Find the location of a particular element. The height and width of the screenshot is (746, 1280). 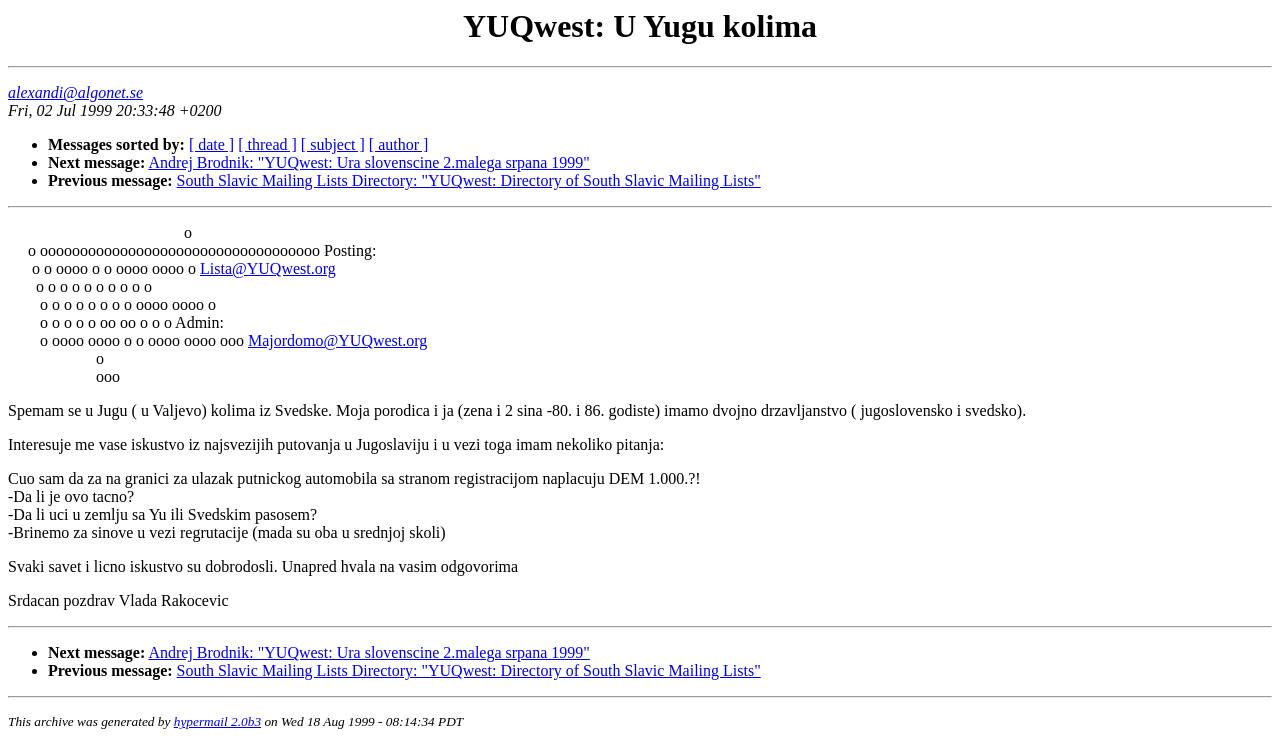

[ author ] is located at coordinates (399, 144).